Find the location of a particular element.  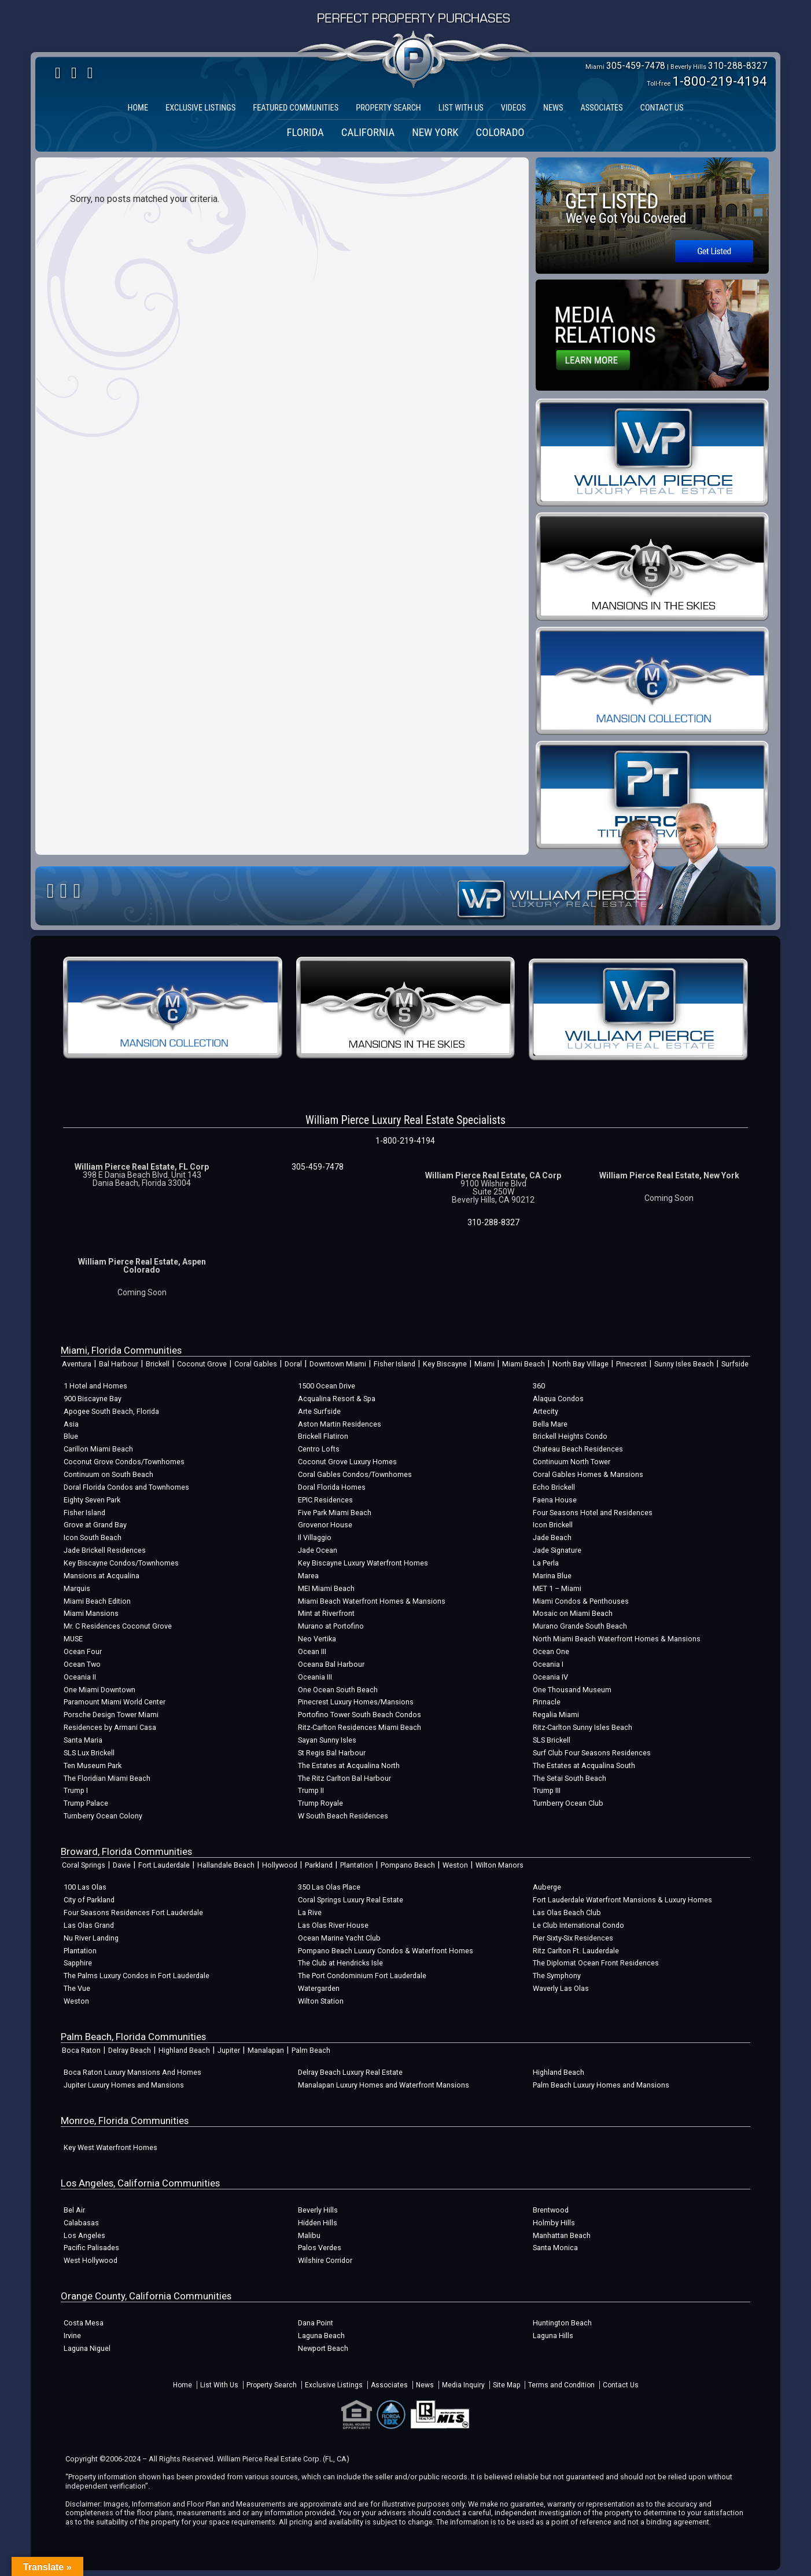

Contact Us is located at coordinates (621, 2385).